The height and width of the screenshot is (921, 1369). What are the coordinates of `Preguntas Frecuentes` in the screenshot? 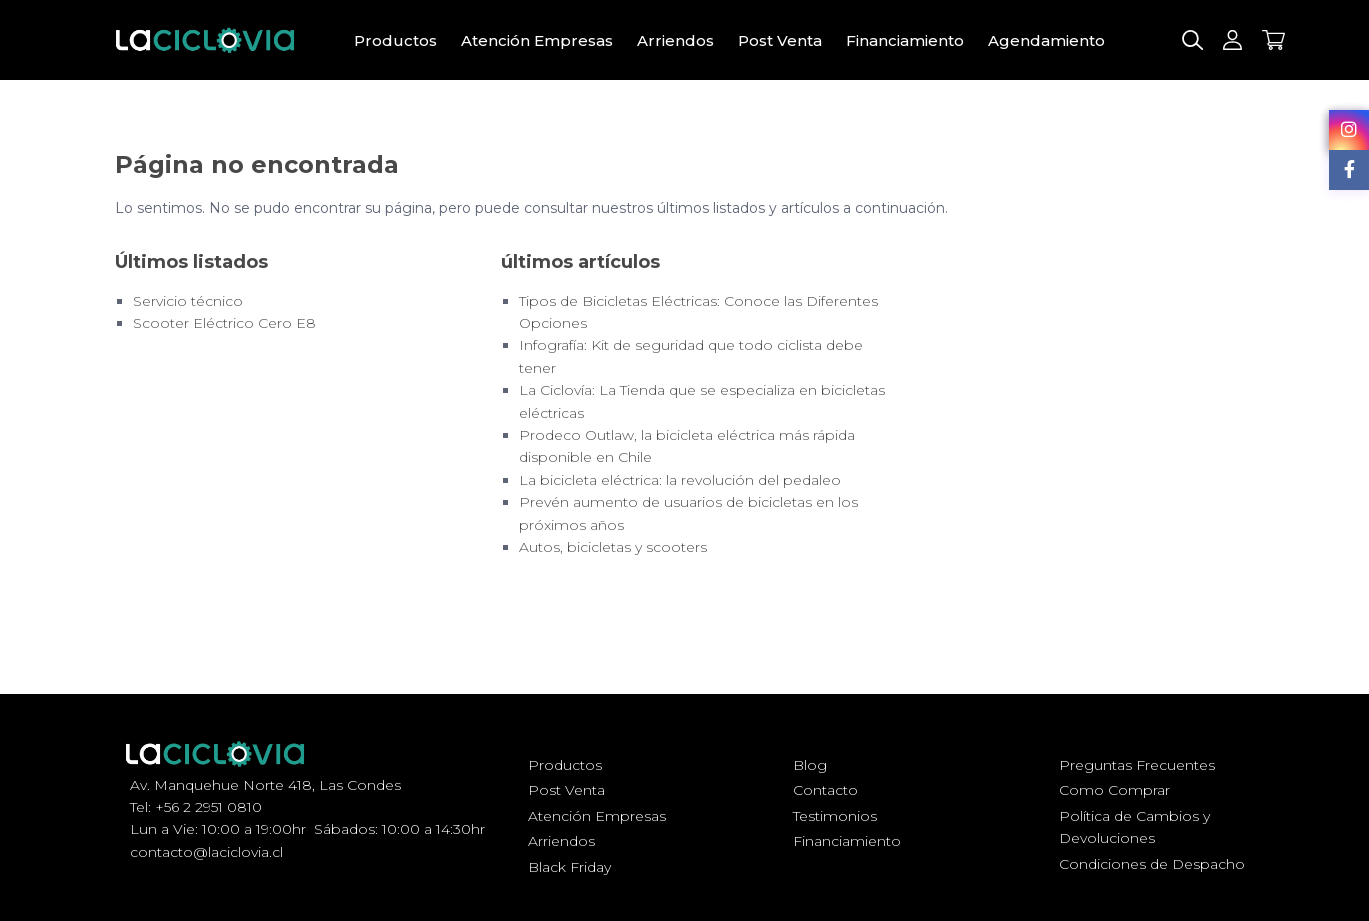 It's located at (1137, 765).